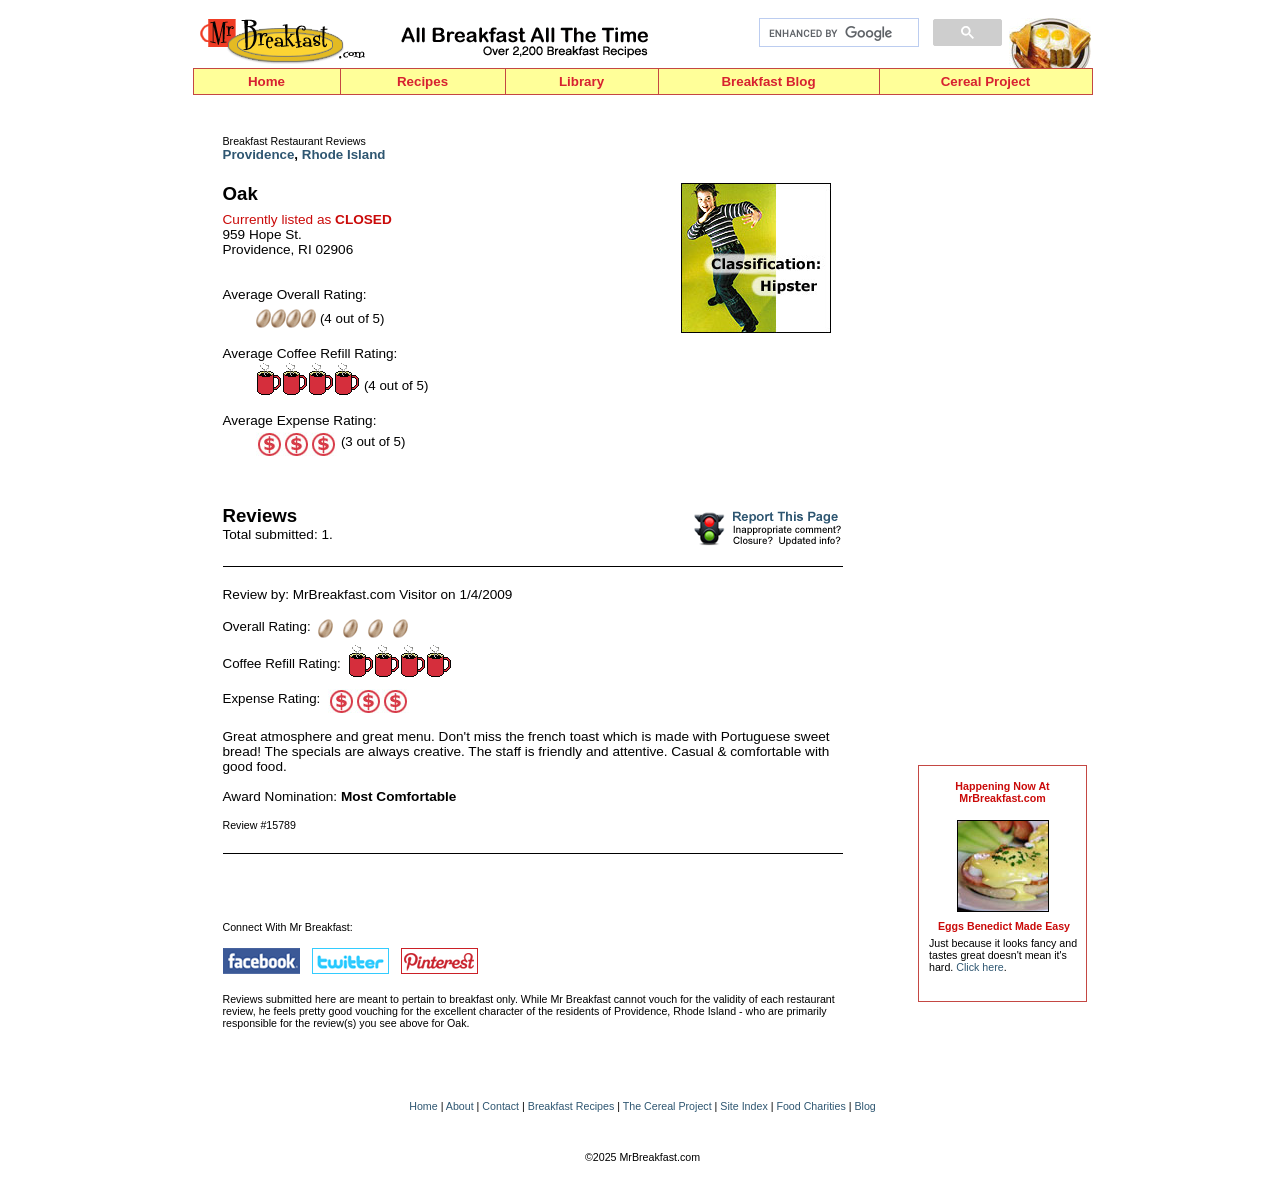 This screenshot has height=1180, width=1285. What do you see at coordinates (571, 1106) in the screenshot?
I see `Breakfast Recipes` at bounding box center [571, 1106].